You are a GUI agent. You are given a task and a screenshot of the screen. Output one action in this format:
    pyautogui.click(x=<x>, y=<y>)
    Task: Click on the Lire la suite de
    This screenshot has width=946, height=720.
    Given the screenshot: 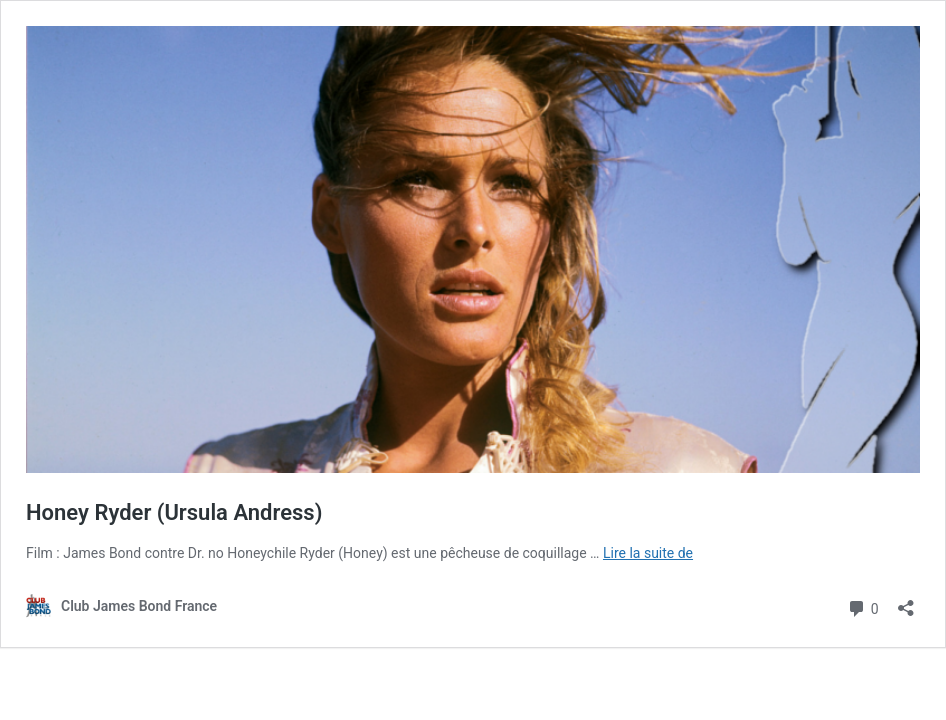 What is the action you would take?
    pyautogui.click(x=648, y=553)
    